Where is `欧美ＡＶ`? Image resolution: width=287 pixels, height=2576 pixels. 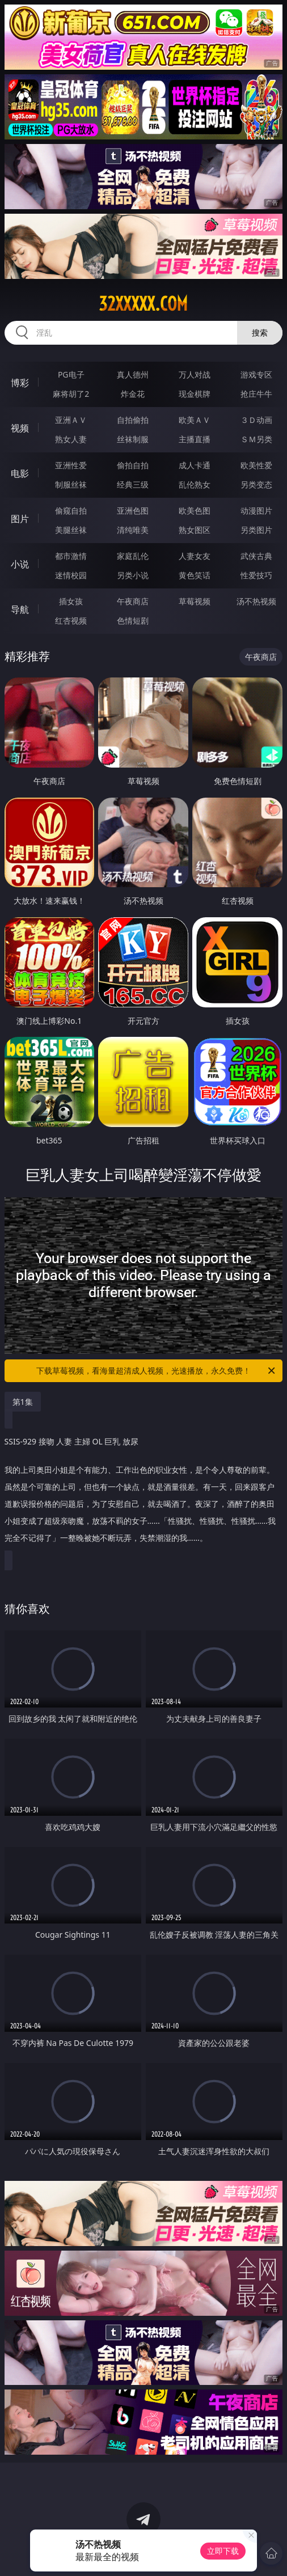
欧美ＡＶ is located at coordinates (194, 419).